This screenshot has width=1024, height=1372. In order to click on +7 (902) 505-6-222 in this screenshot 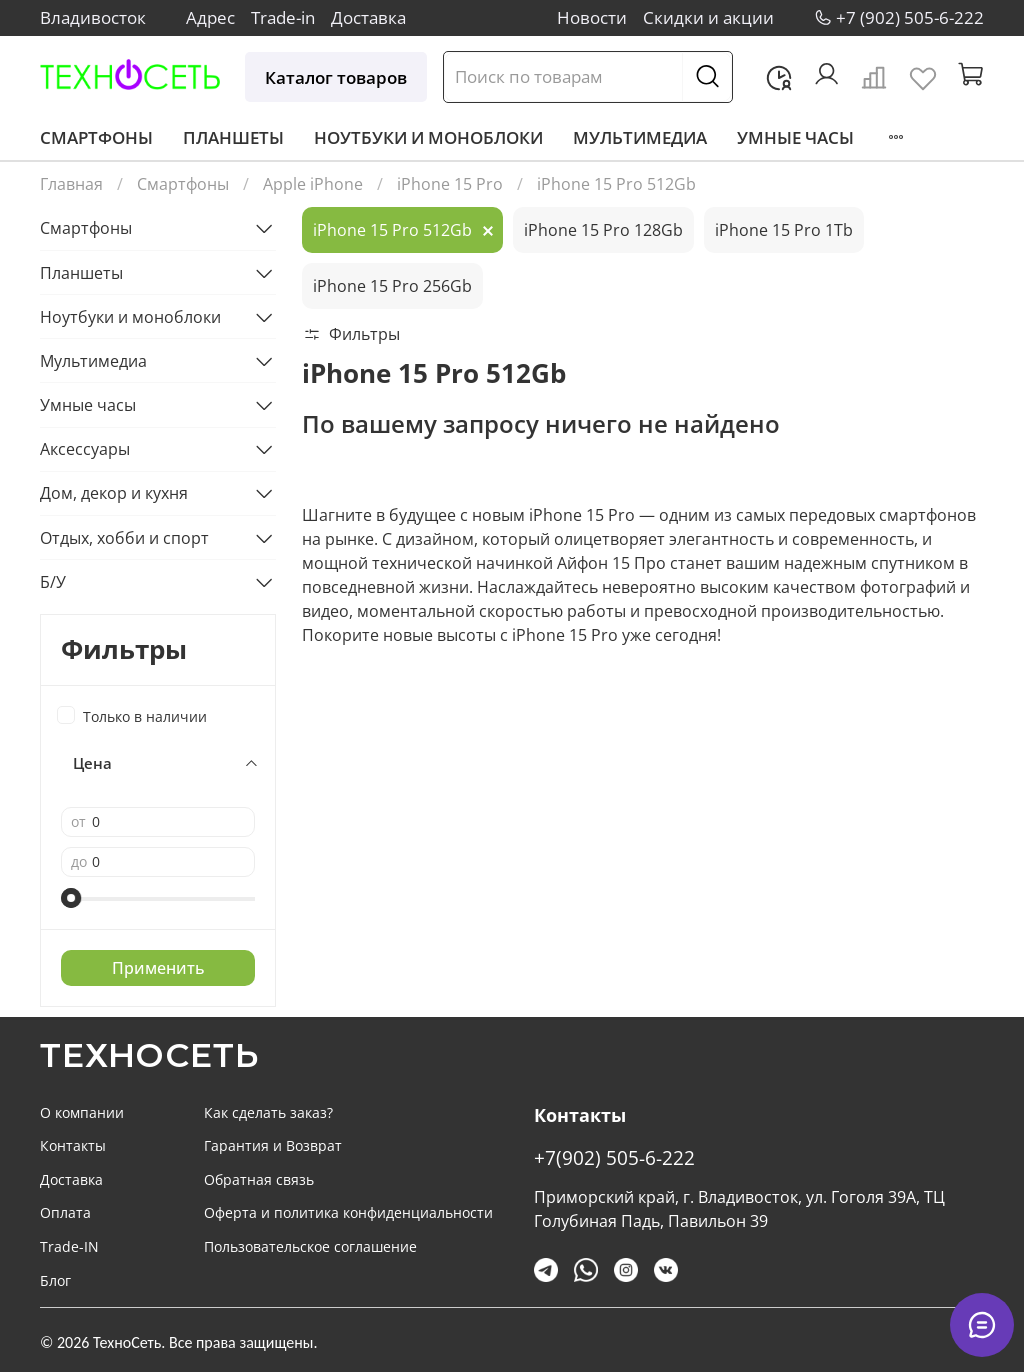, I will do `click(910, 17)`.